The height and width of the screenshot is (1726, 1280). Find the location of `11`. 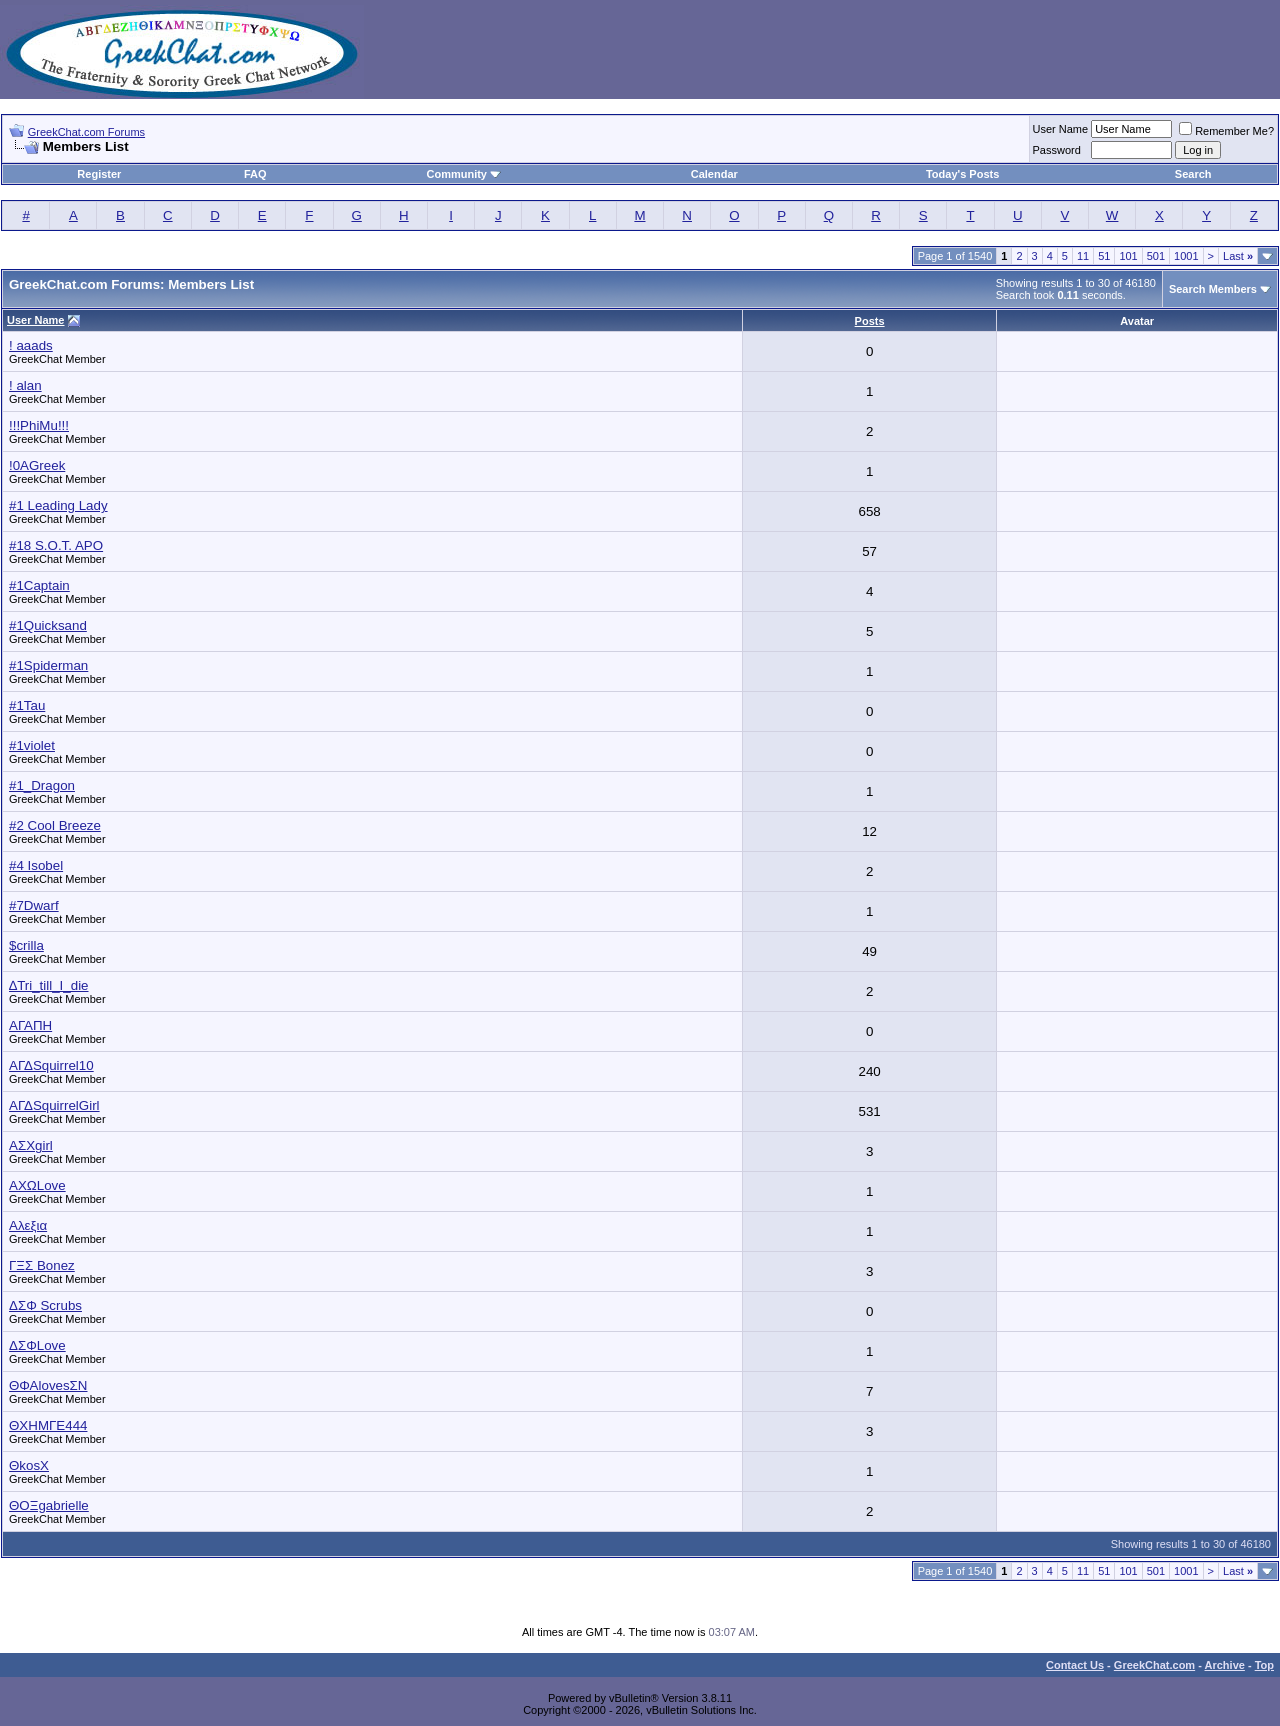

11 is located at coordinates (1083, 256).